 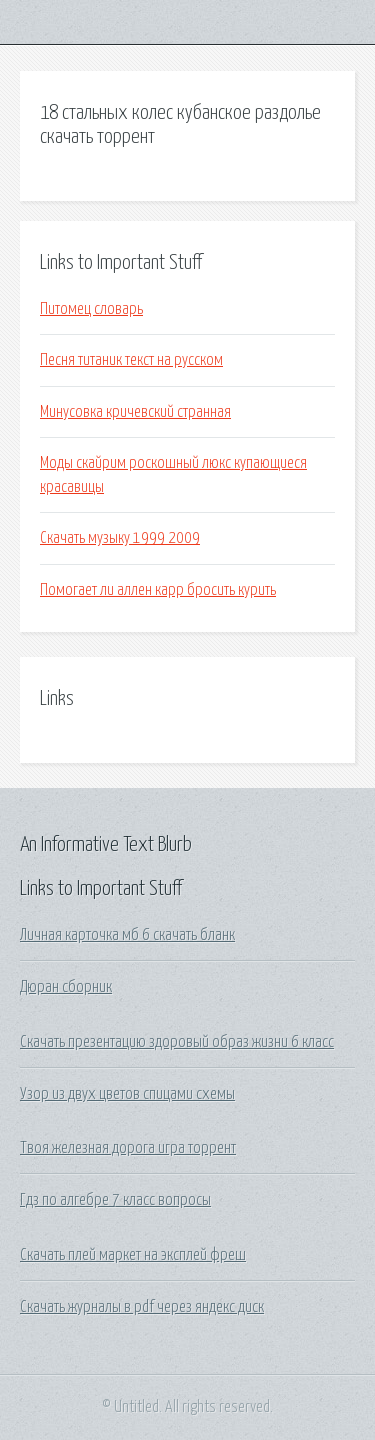 I want to click on Скачать журналы в pdf через яндекс диск, so click(x=142, y=1307).